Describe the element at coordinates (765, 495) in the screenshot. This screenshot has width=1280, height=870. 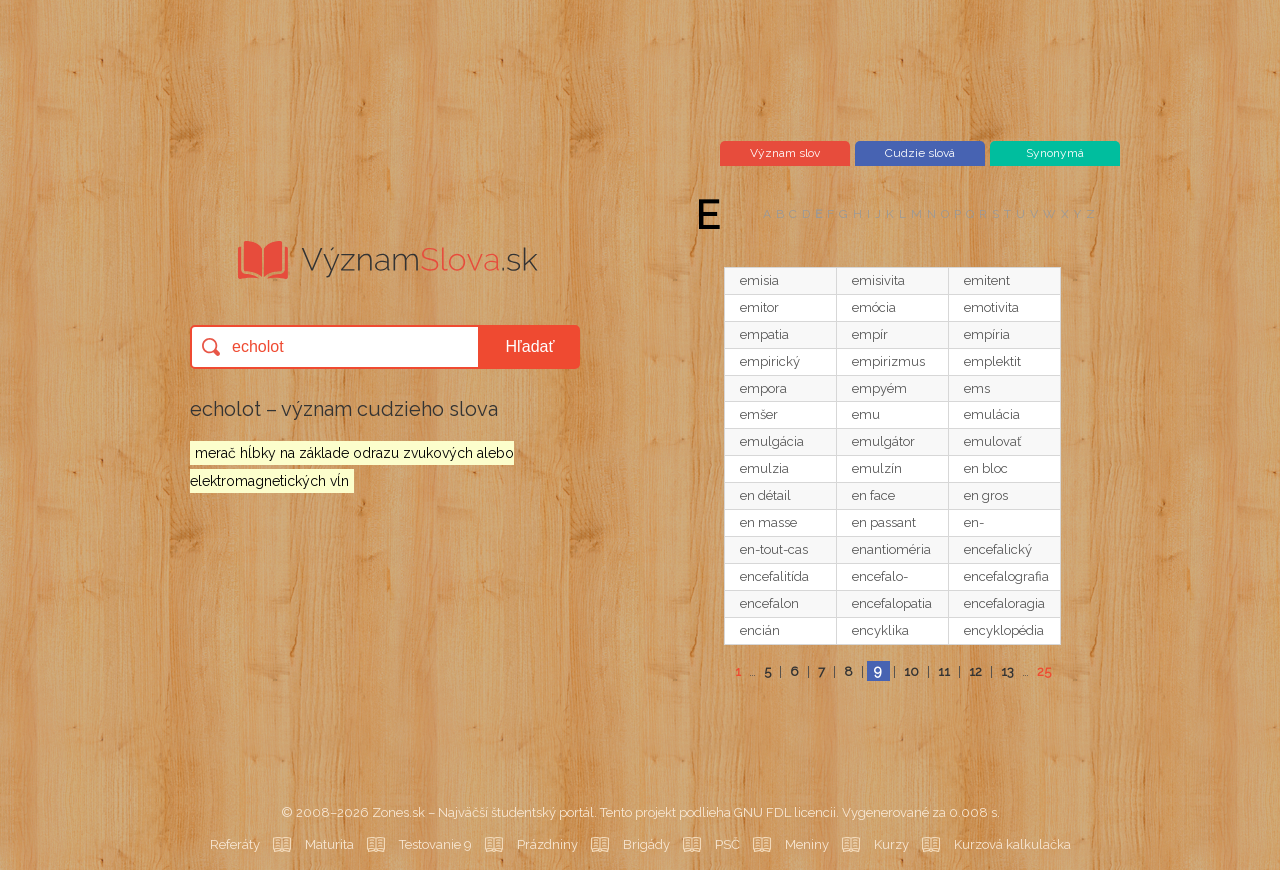
I see `en détail` at that location.